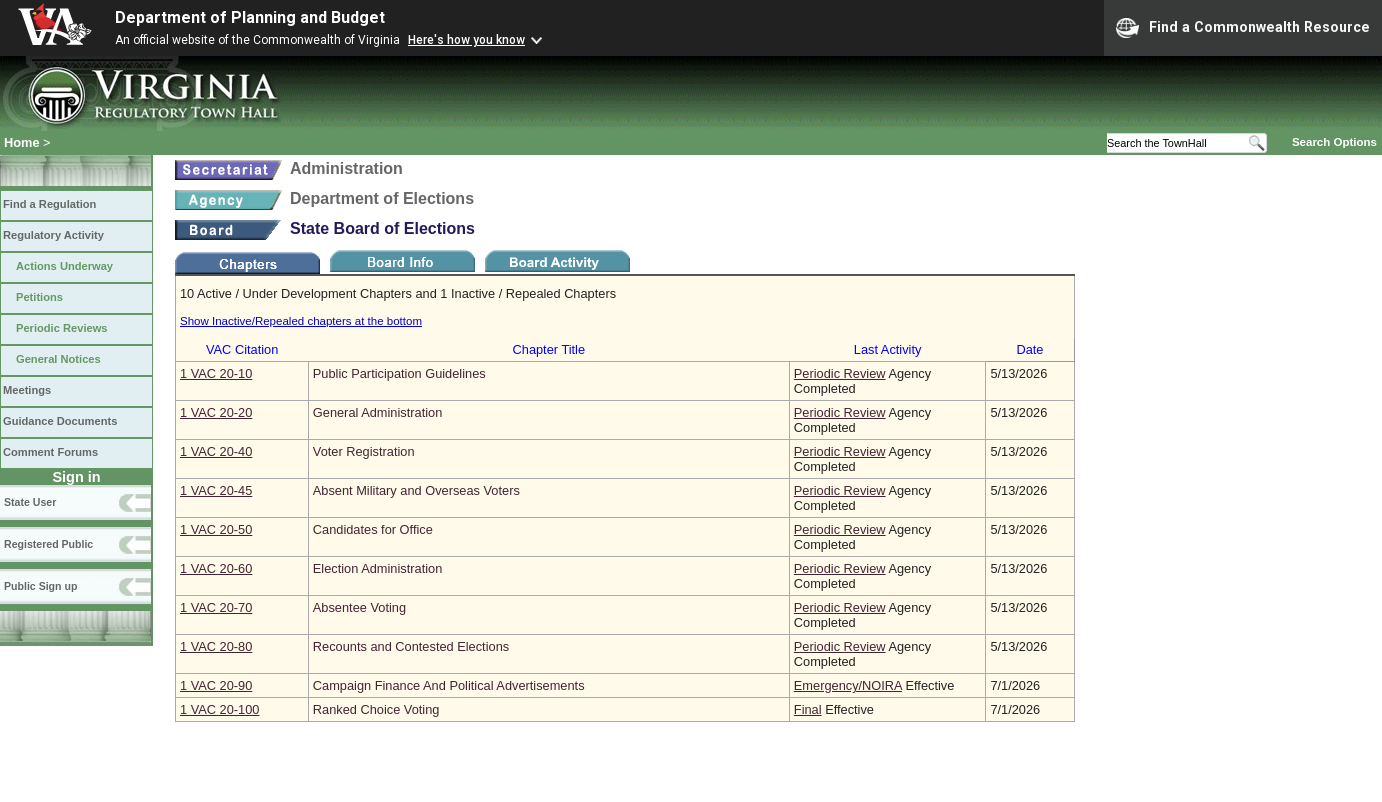 The height and width of the screenshot is (802, 1382). Describe the element at coordinates (50, 452) in the screenshot. I see `Comment Forums` at that location.